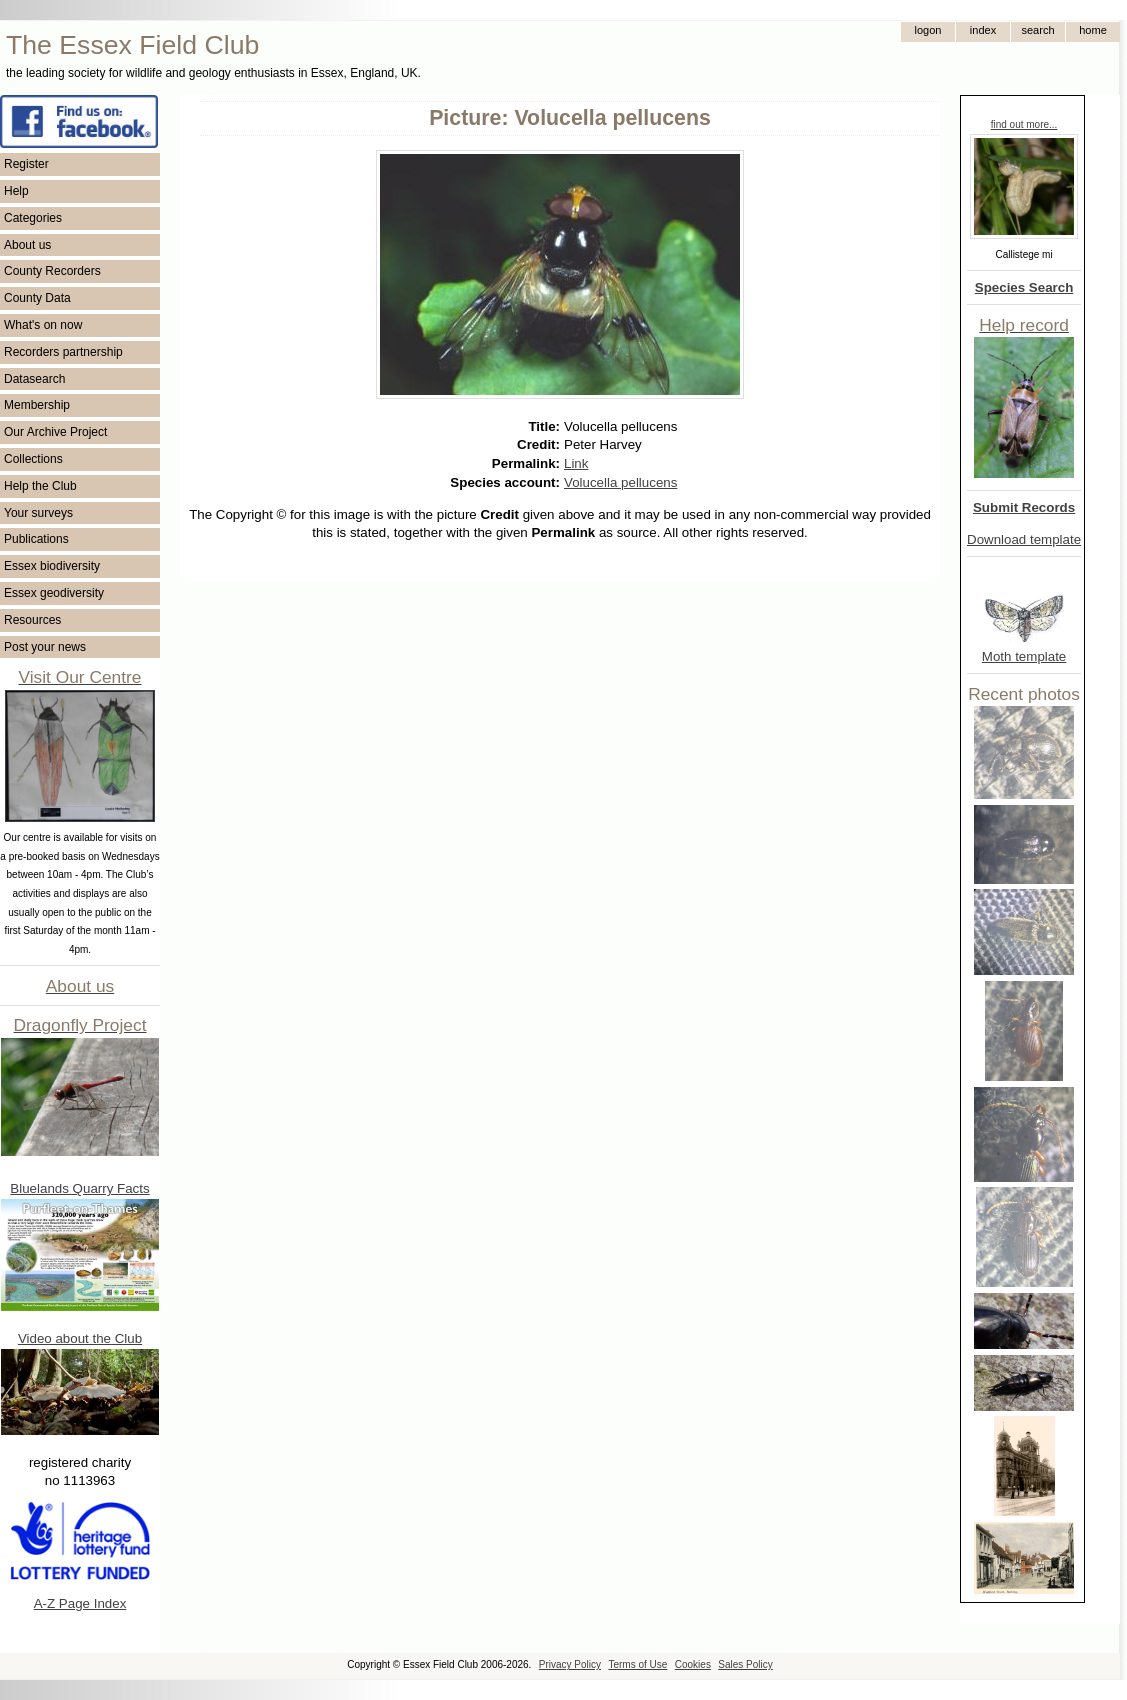 This screenshot has height=1700, width=1127. I want to click on Membership, so click(37, 405).